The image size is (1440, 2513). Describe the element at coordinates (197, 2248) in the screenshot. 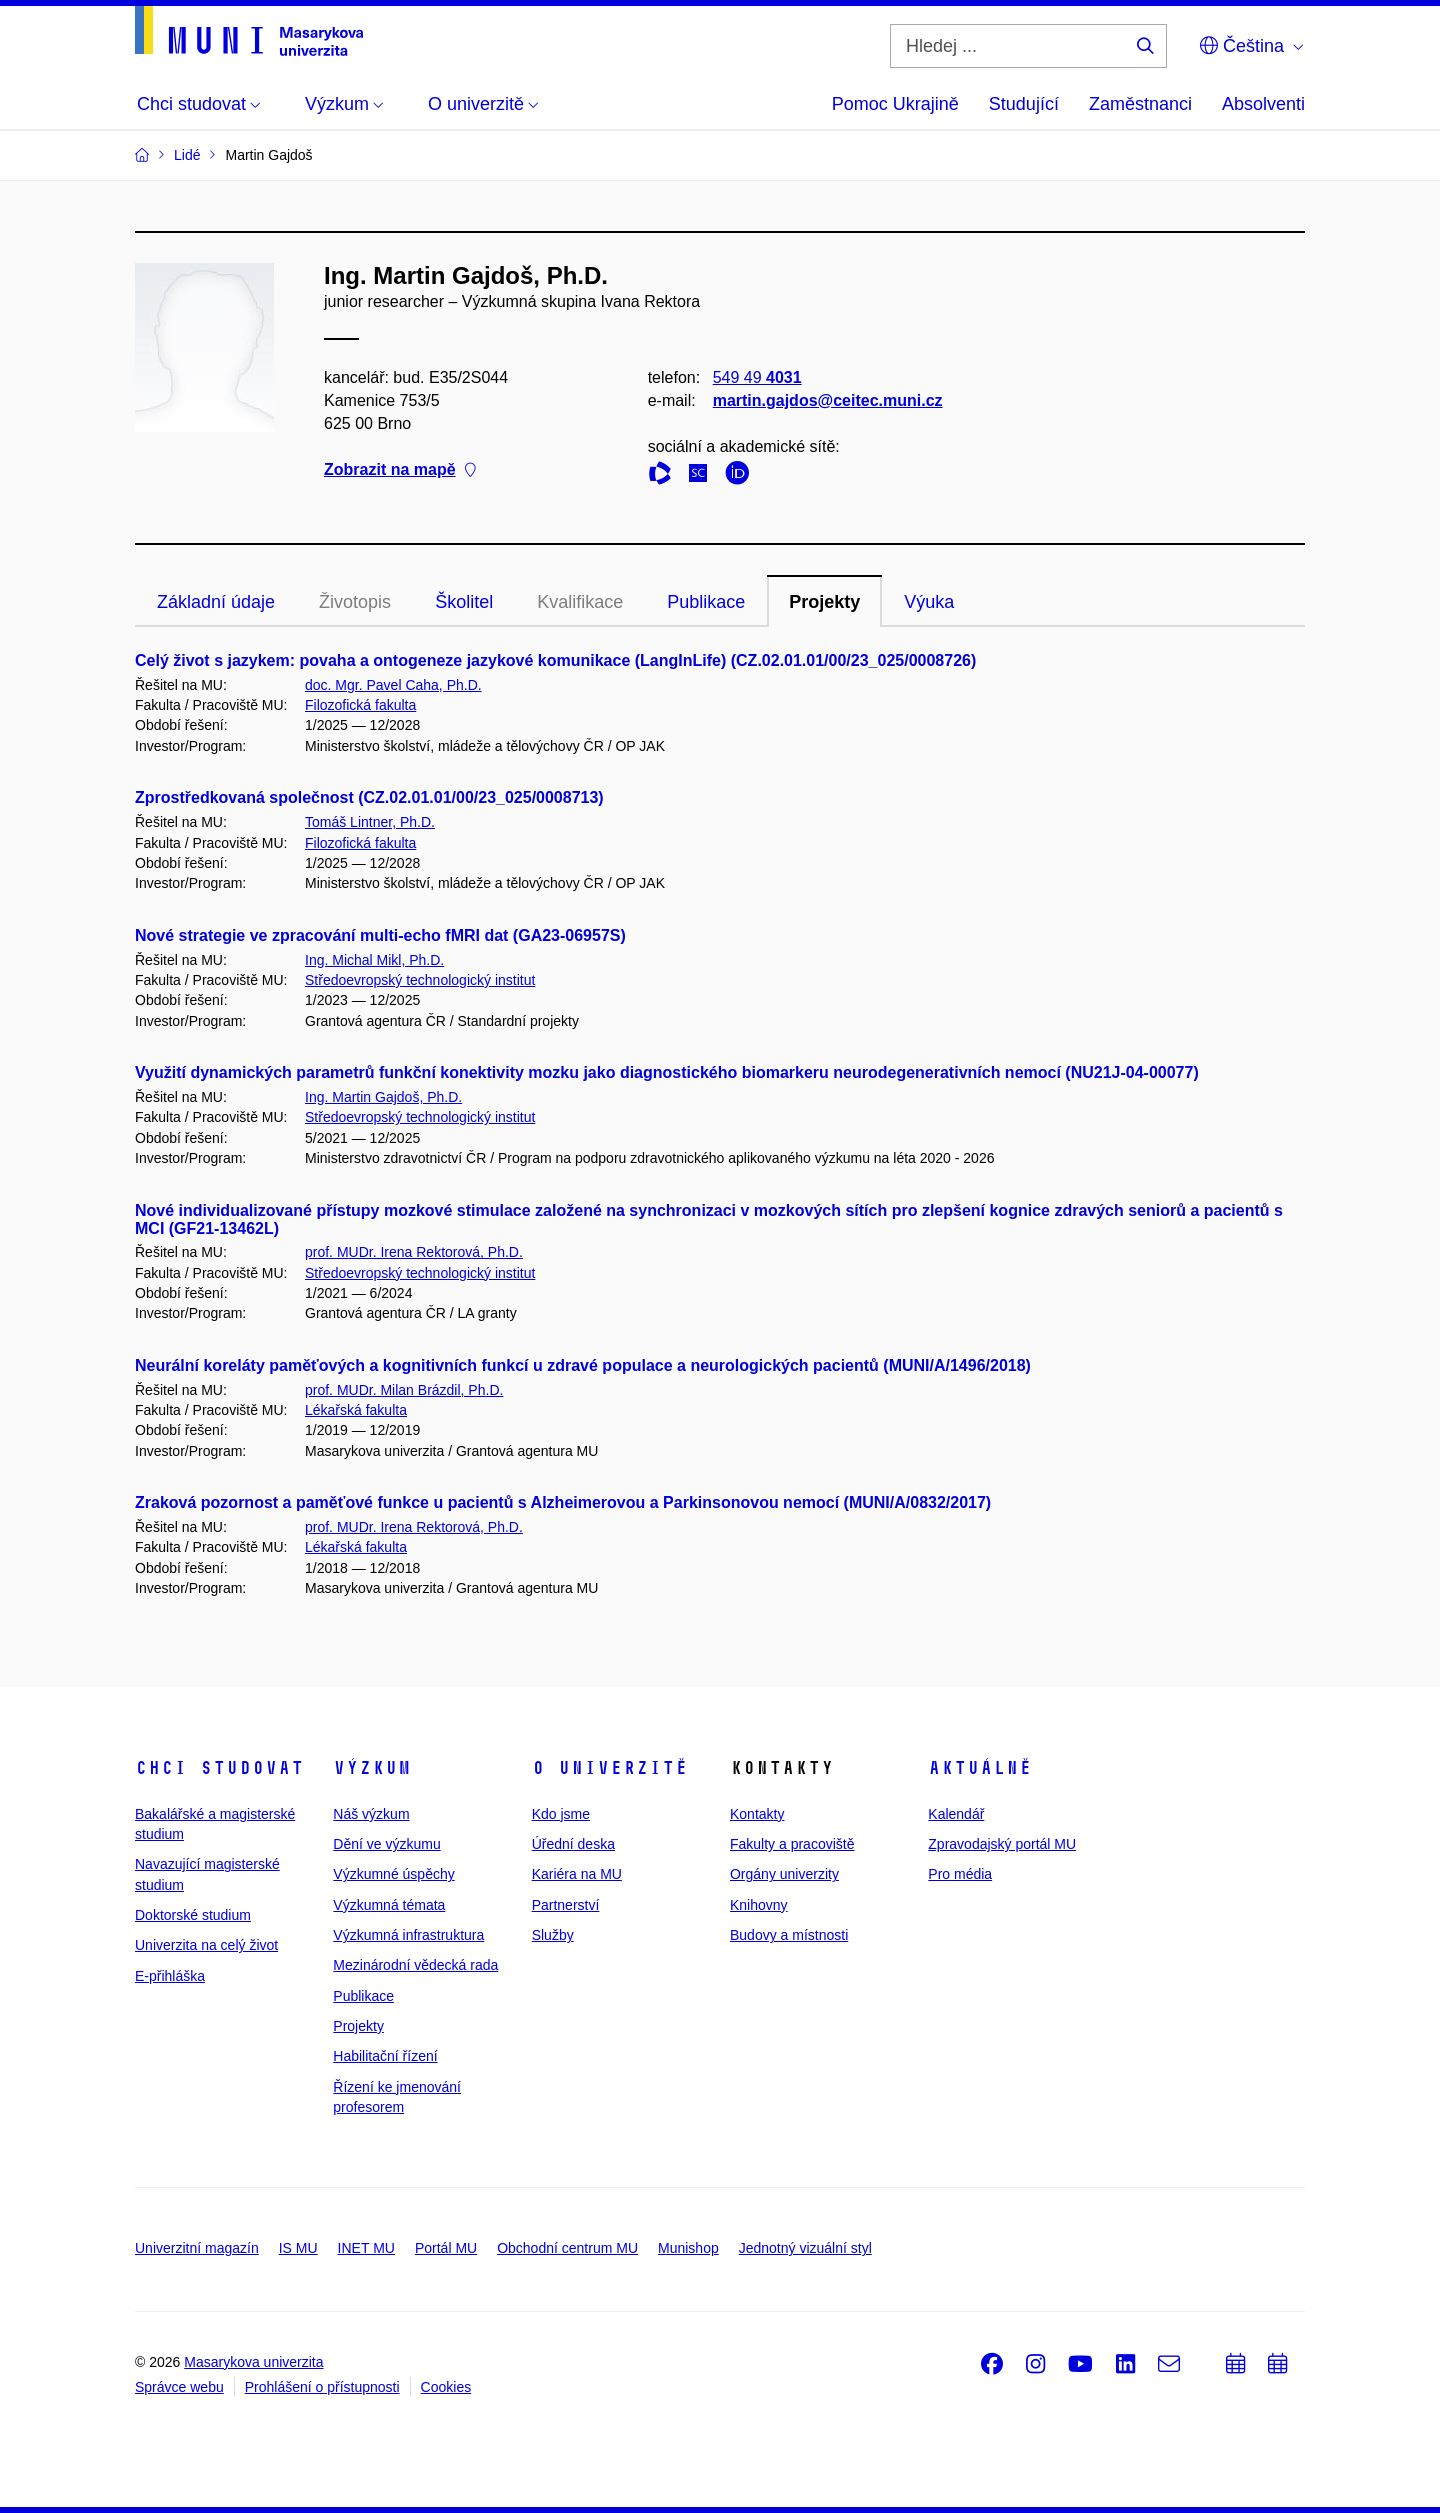

I see `Univerzitní magazín` at that location.